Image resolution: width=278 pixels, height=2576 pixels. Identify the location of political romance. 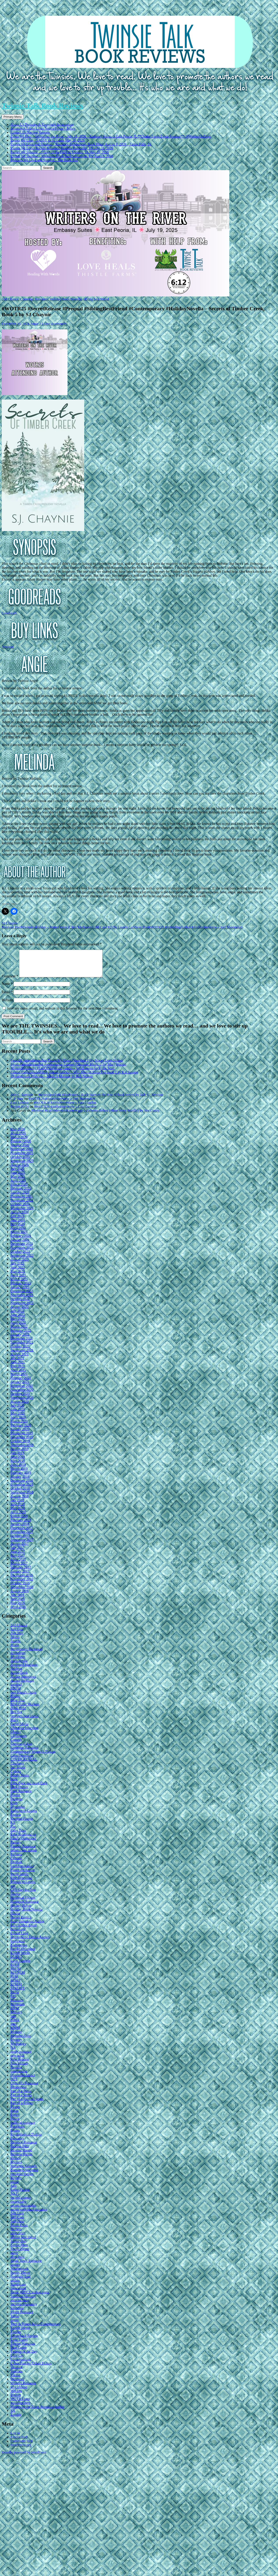
(23, 2128).